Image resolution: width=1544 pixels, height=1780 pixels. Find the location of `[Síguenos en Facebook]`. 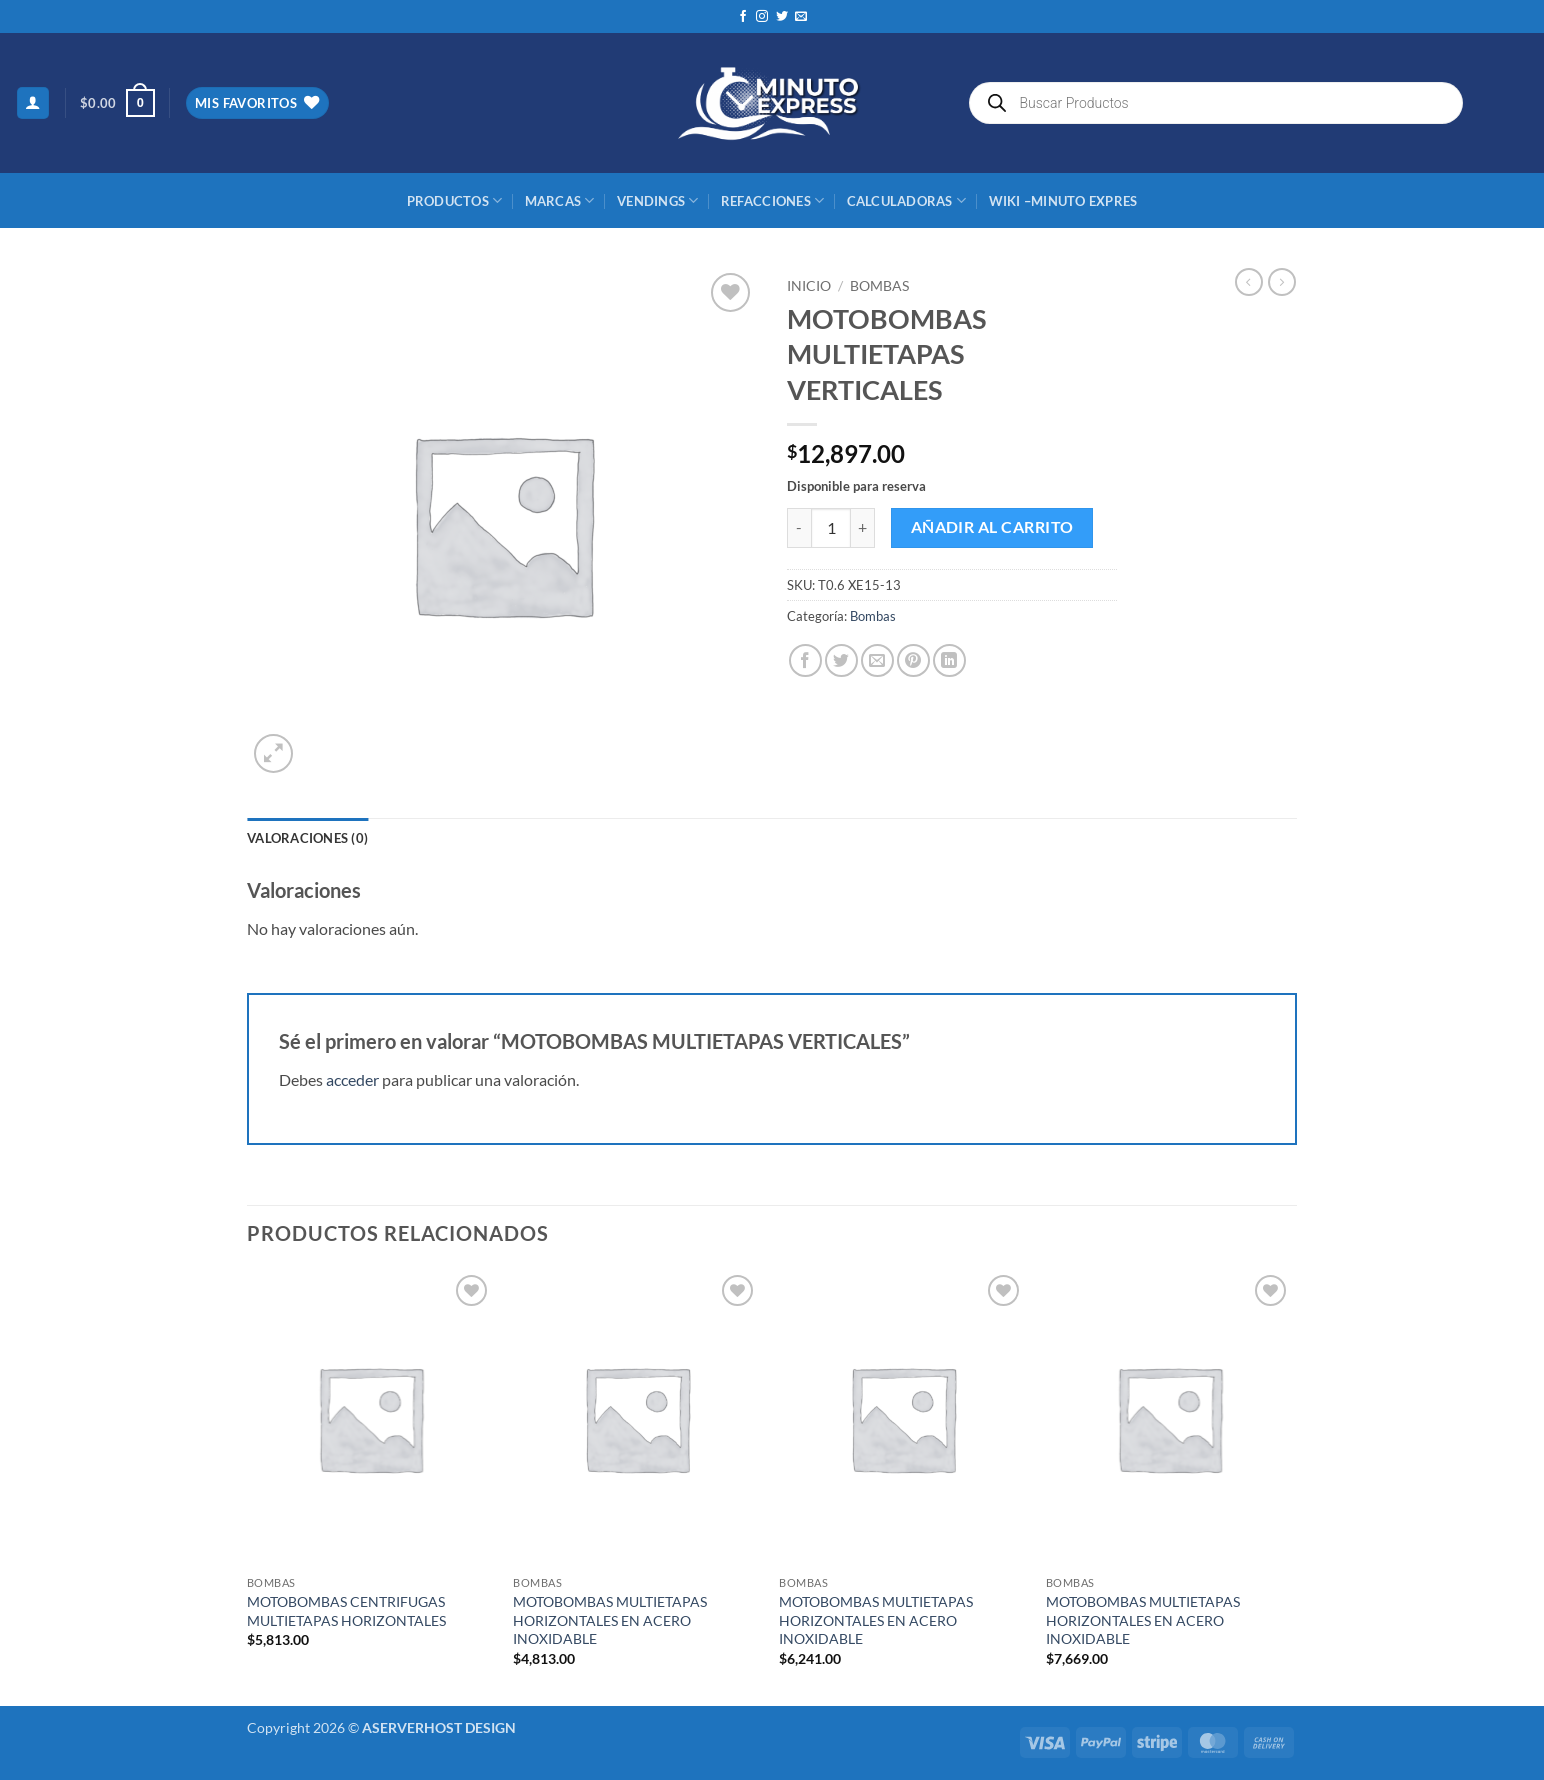

[Síguenos en Facebook] is located at coordinates (743, 17).